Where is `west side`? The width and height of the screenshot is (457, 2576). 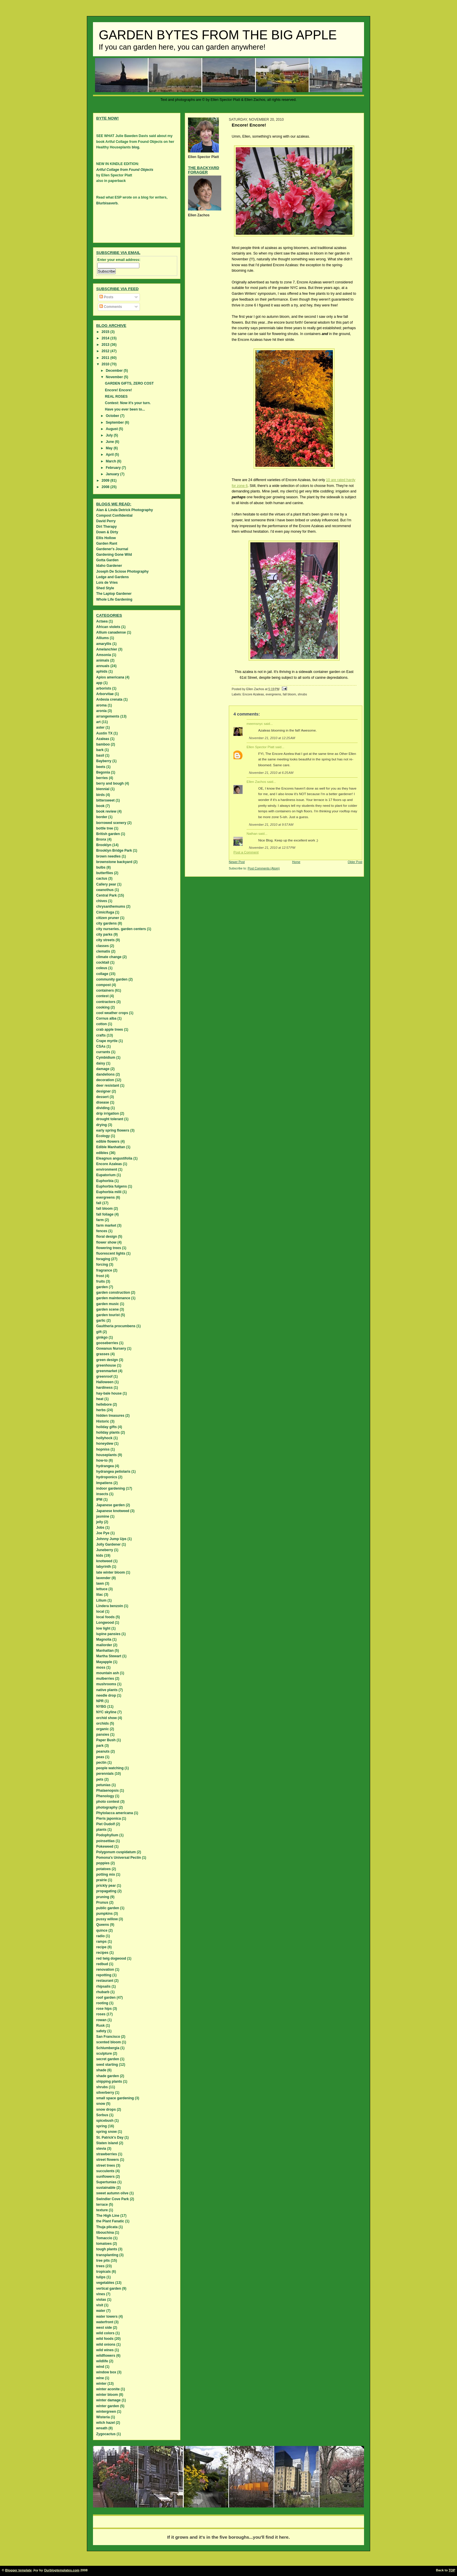
west side is located at coordinates (104, 2328).